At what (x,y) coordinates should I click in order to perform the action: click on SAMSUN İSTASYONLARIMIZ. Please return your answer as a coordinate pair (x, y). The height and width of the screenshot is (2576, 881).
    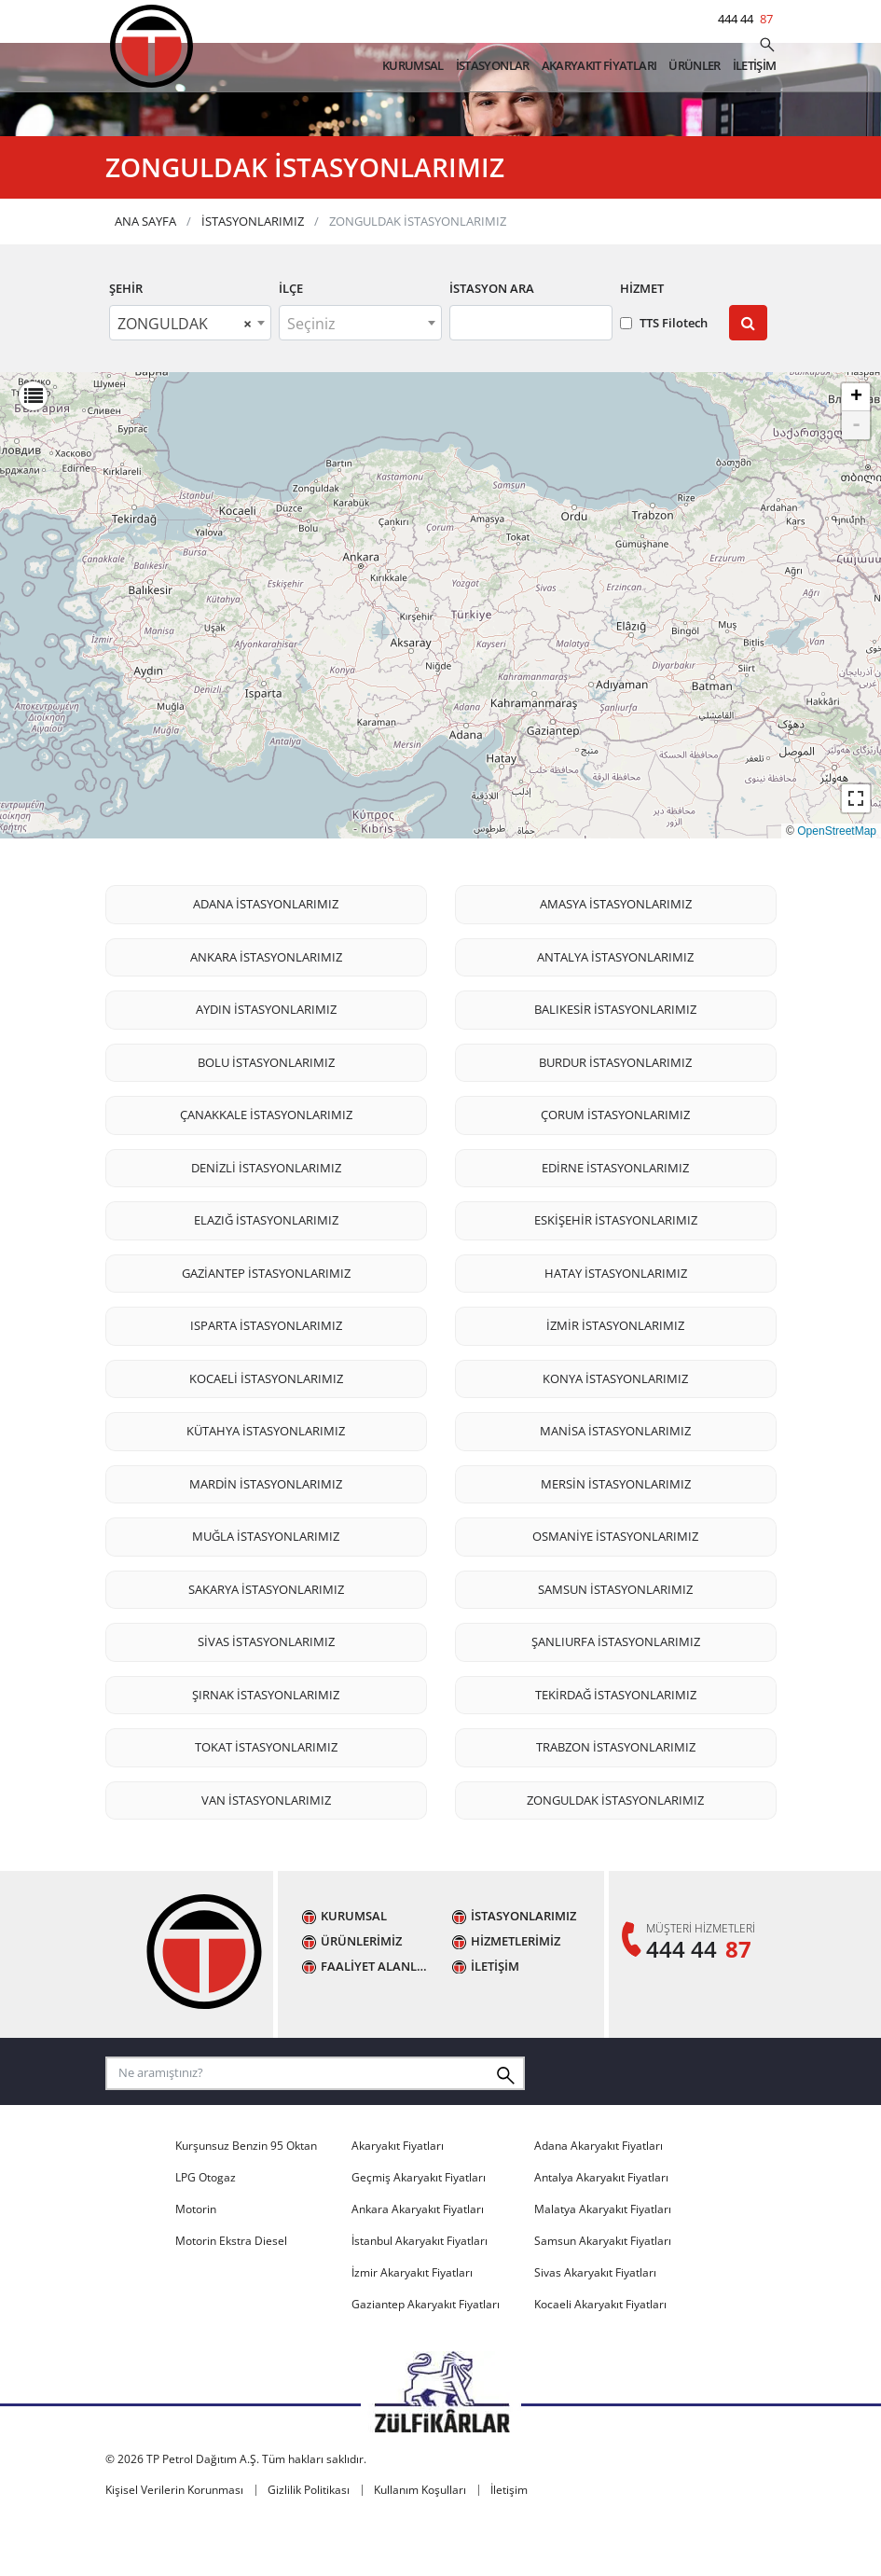
    Looking at the image, I should click on (615, 1638).